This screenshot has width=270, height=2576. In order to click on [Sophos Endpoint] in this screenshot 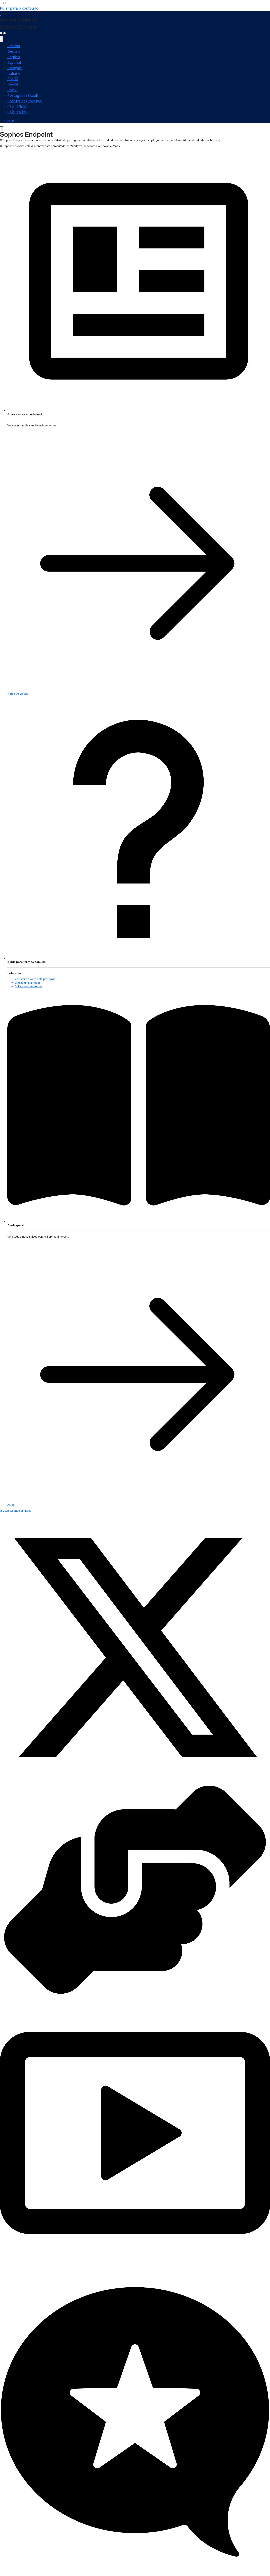, I will do `click(0, 13)`.